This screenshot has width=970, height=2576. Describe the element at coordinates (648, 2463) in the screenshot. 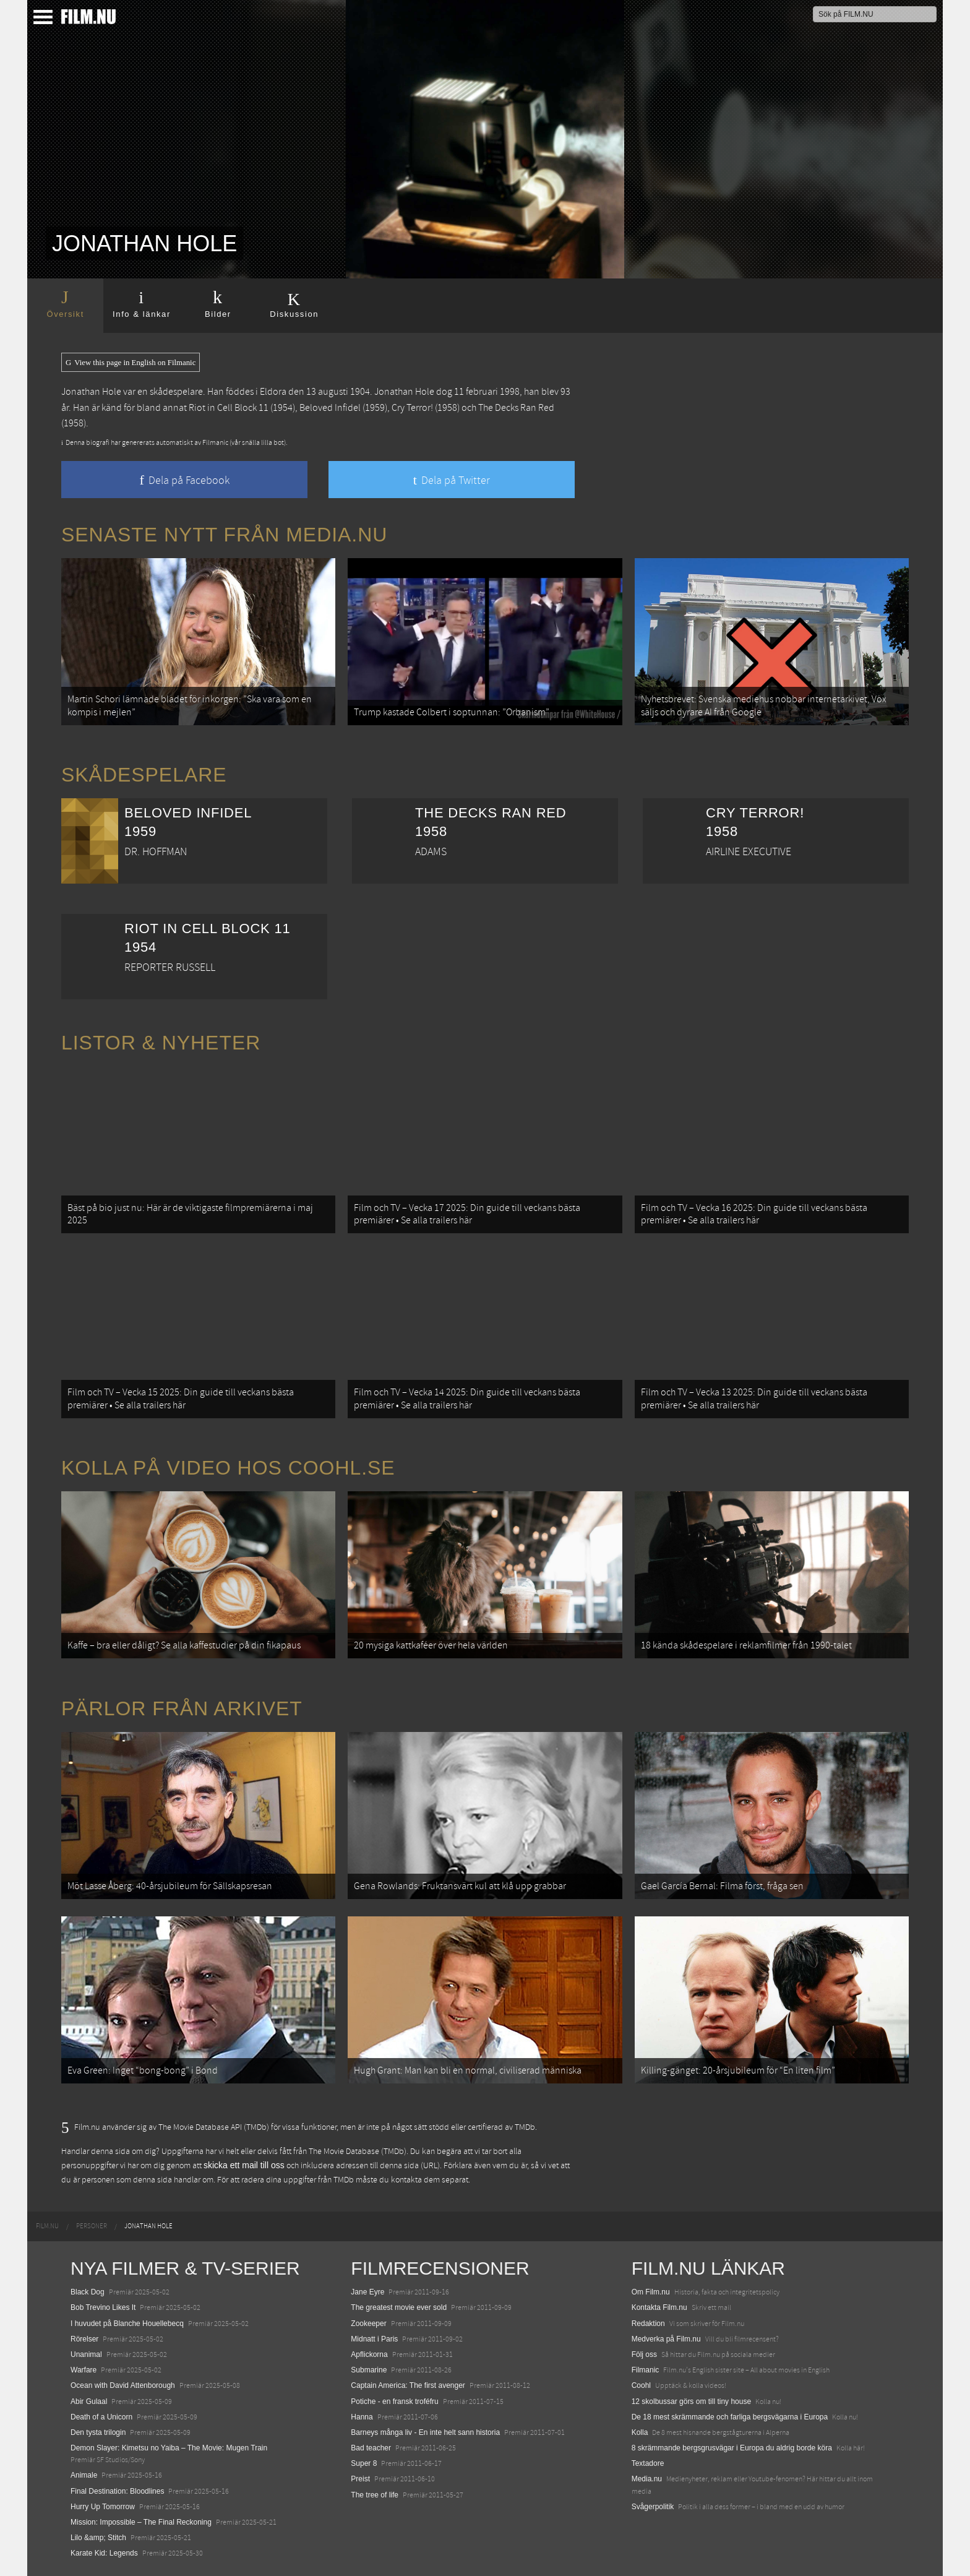

I see `Textadore` at that location.